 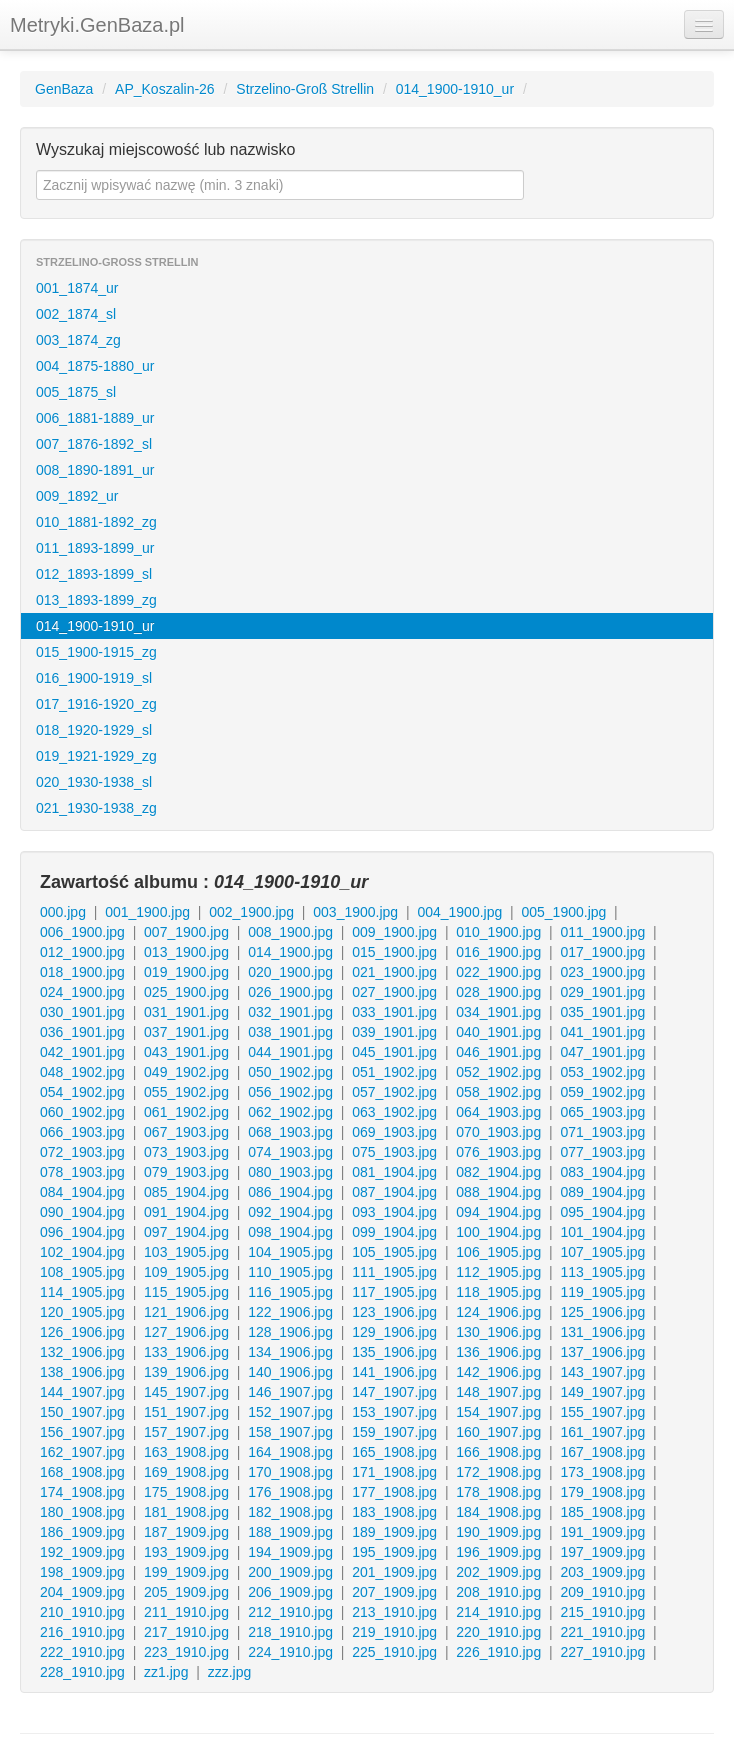 I want to click on 092_1904.jpg, so click(x=290, y=1212).